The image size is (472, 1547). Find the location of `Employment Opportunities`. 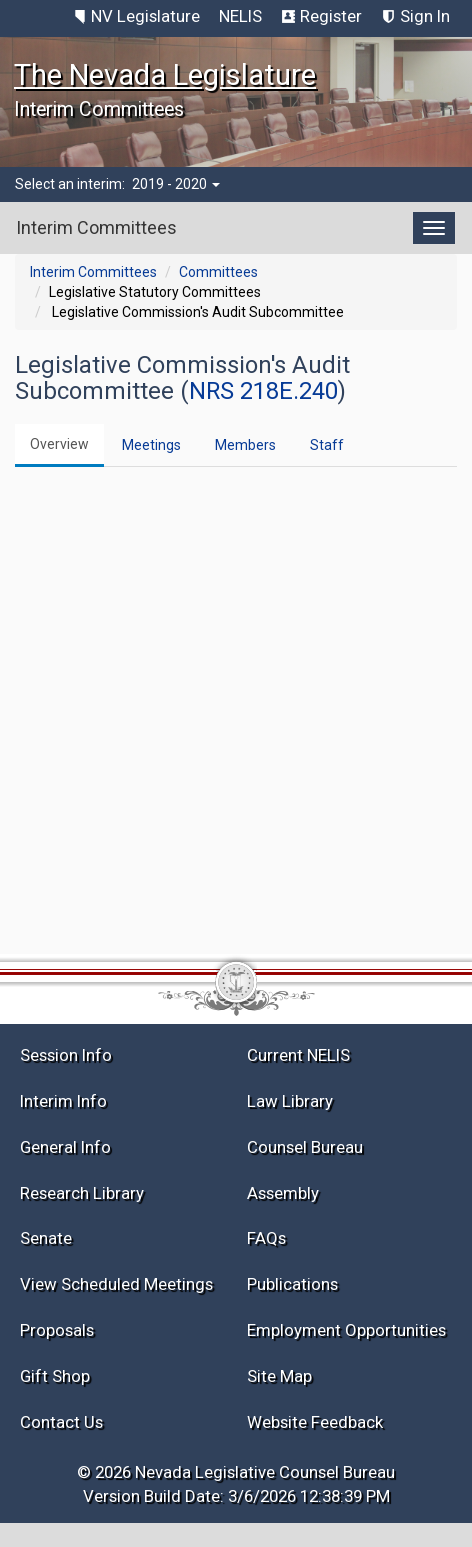

Employment Opportunities is located at coordinates (346, 1330).